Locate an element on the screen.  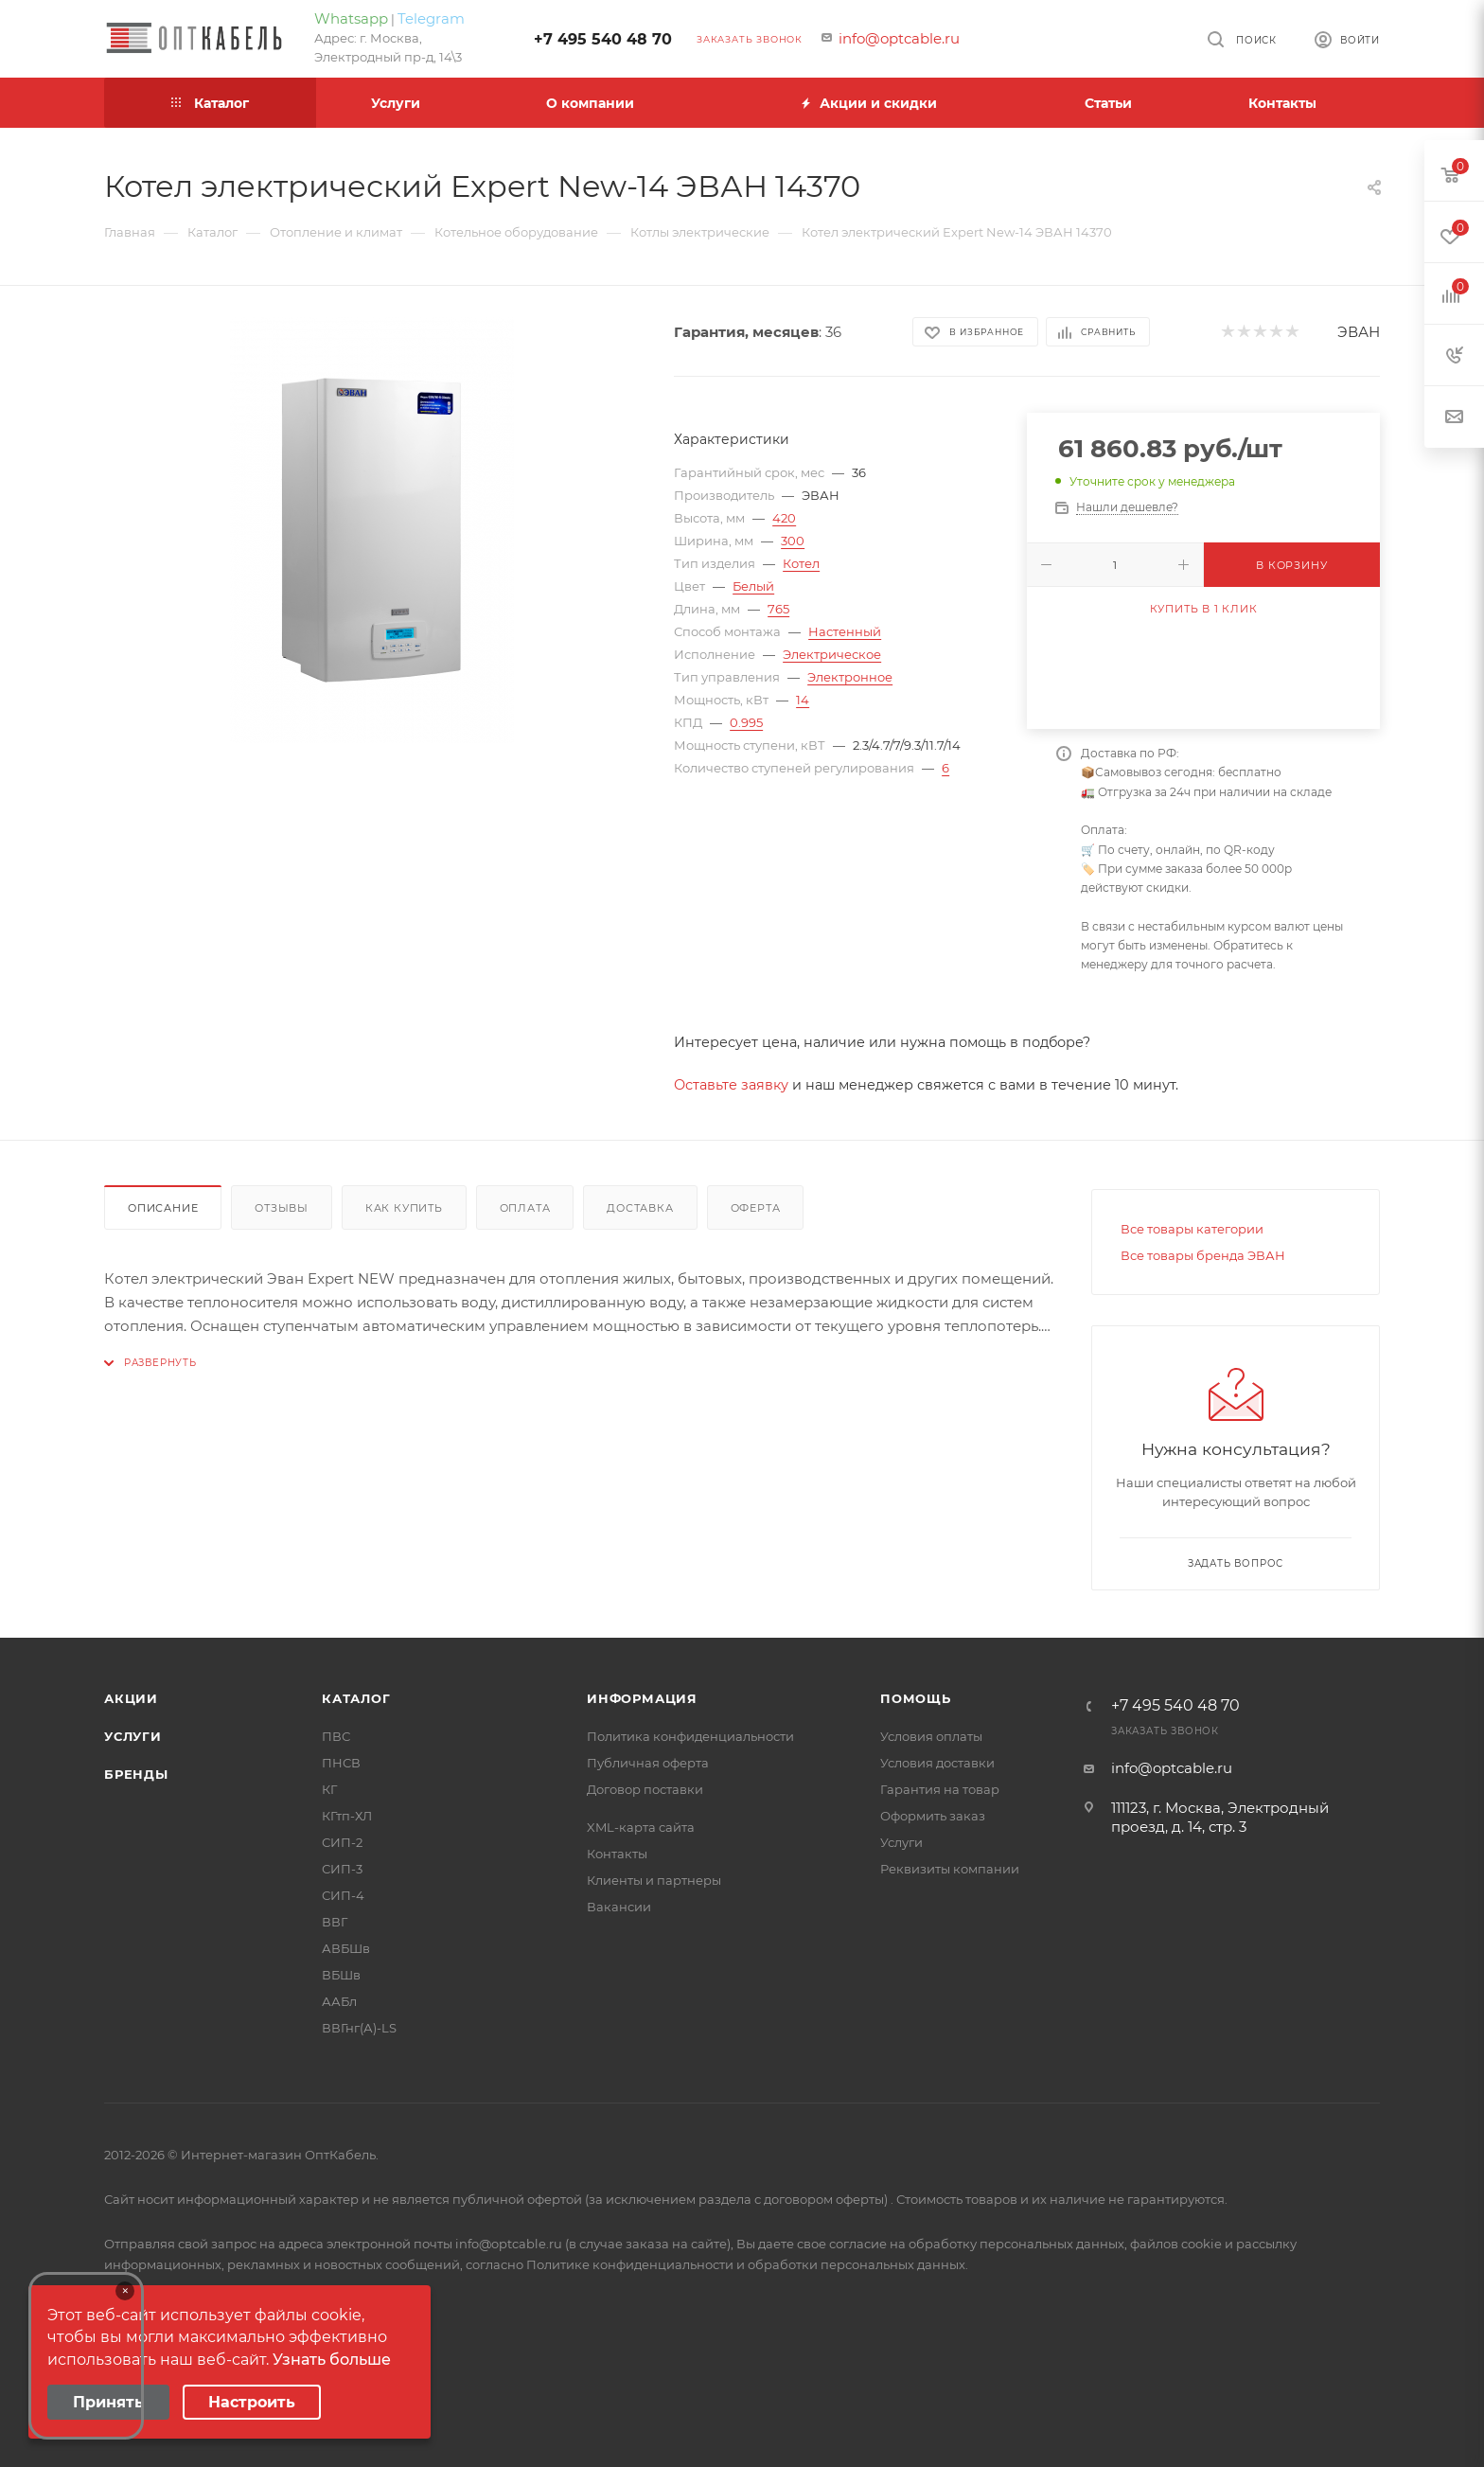
ПНСВ is located at coordinates (341, 1762).